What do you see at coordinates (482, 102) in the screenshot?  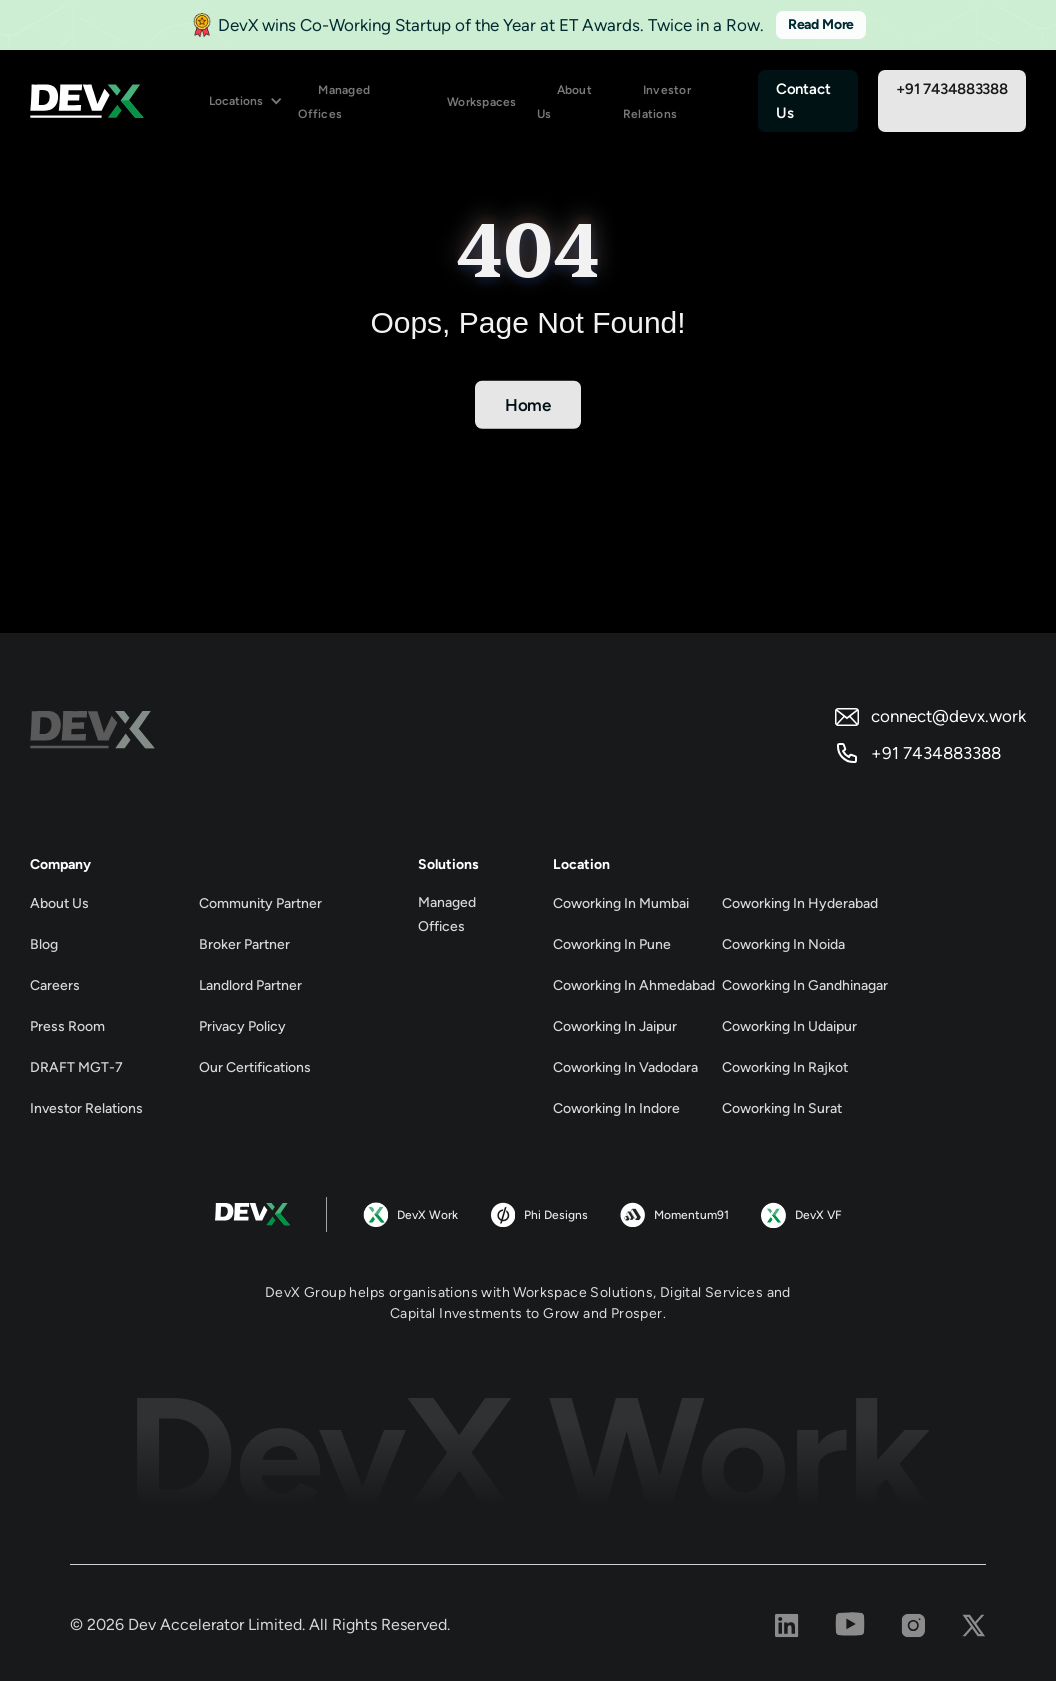 I see `Workspaces` at bounding box center [482, 102].